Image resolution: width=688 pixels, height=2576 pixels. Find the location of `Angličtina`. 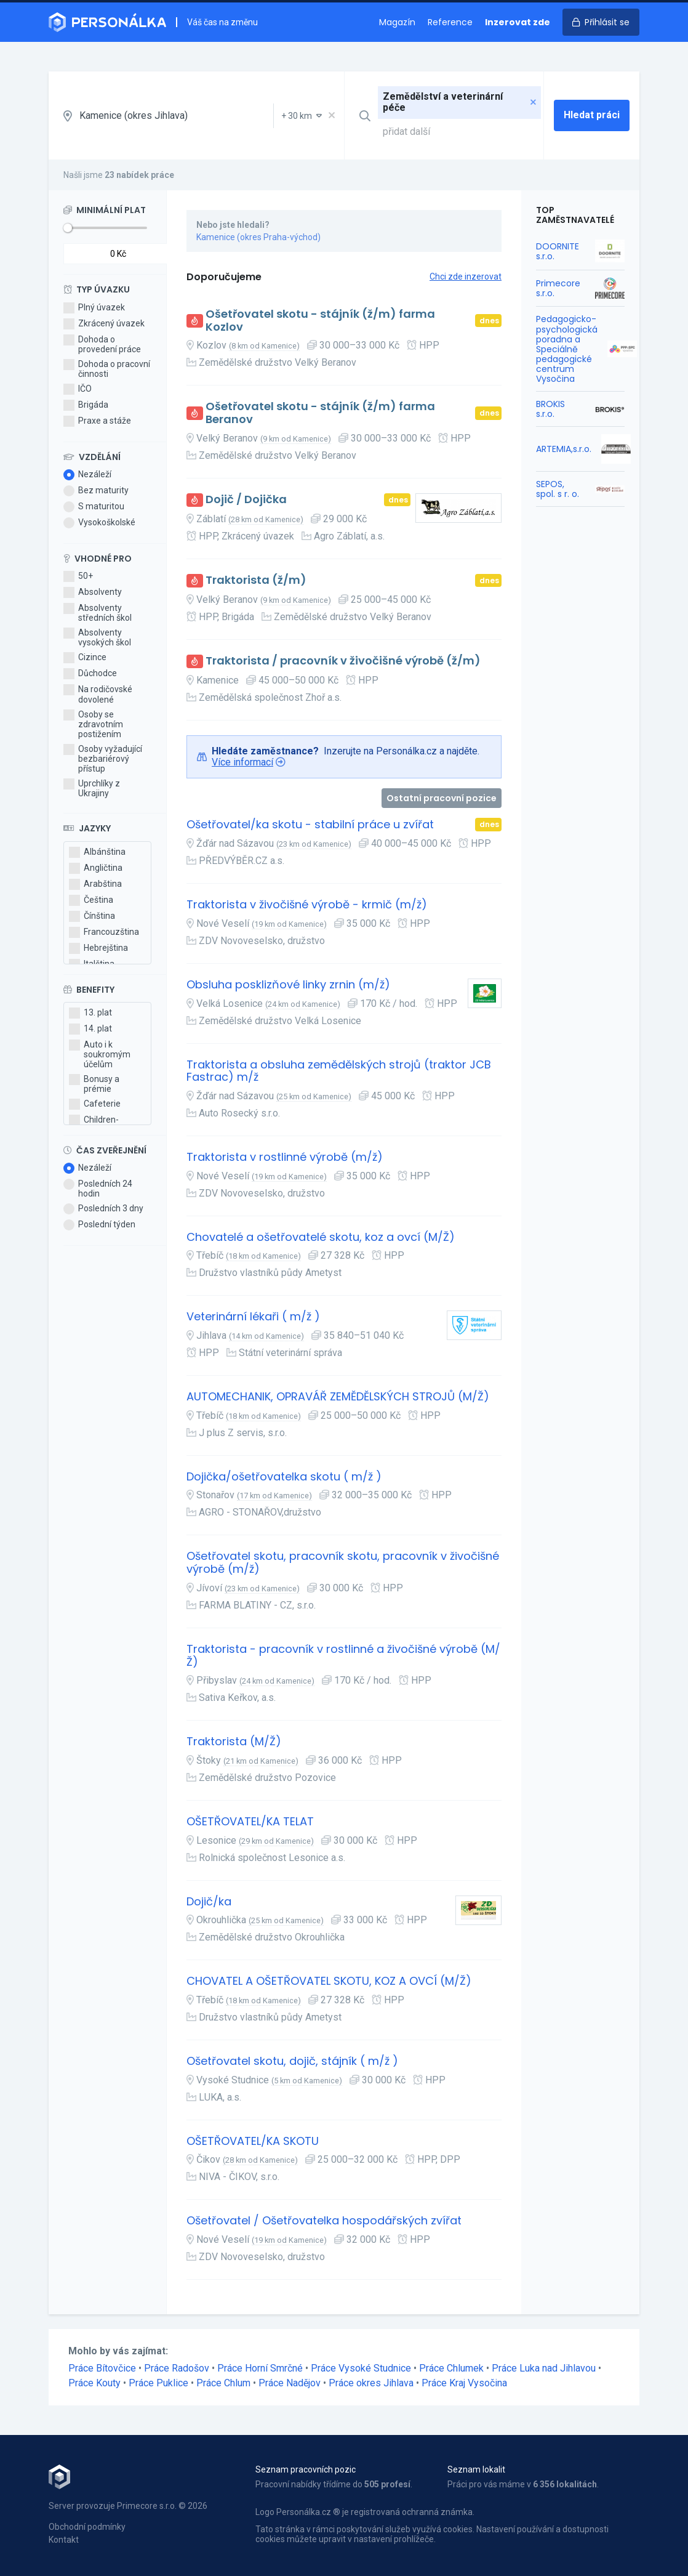

Angličtina is located at coordinates (95, 868).